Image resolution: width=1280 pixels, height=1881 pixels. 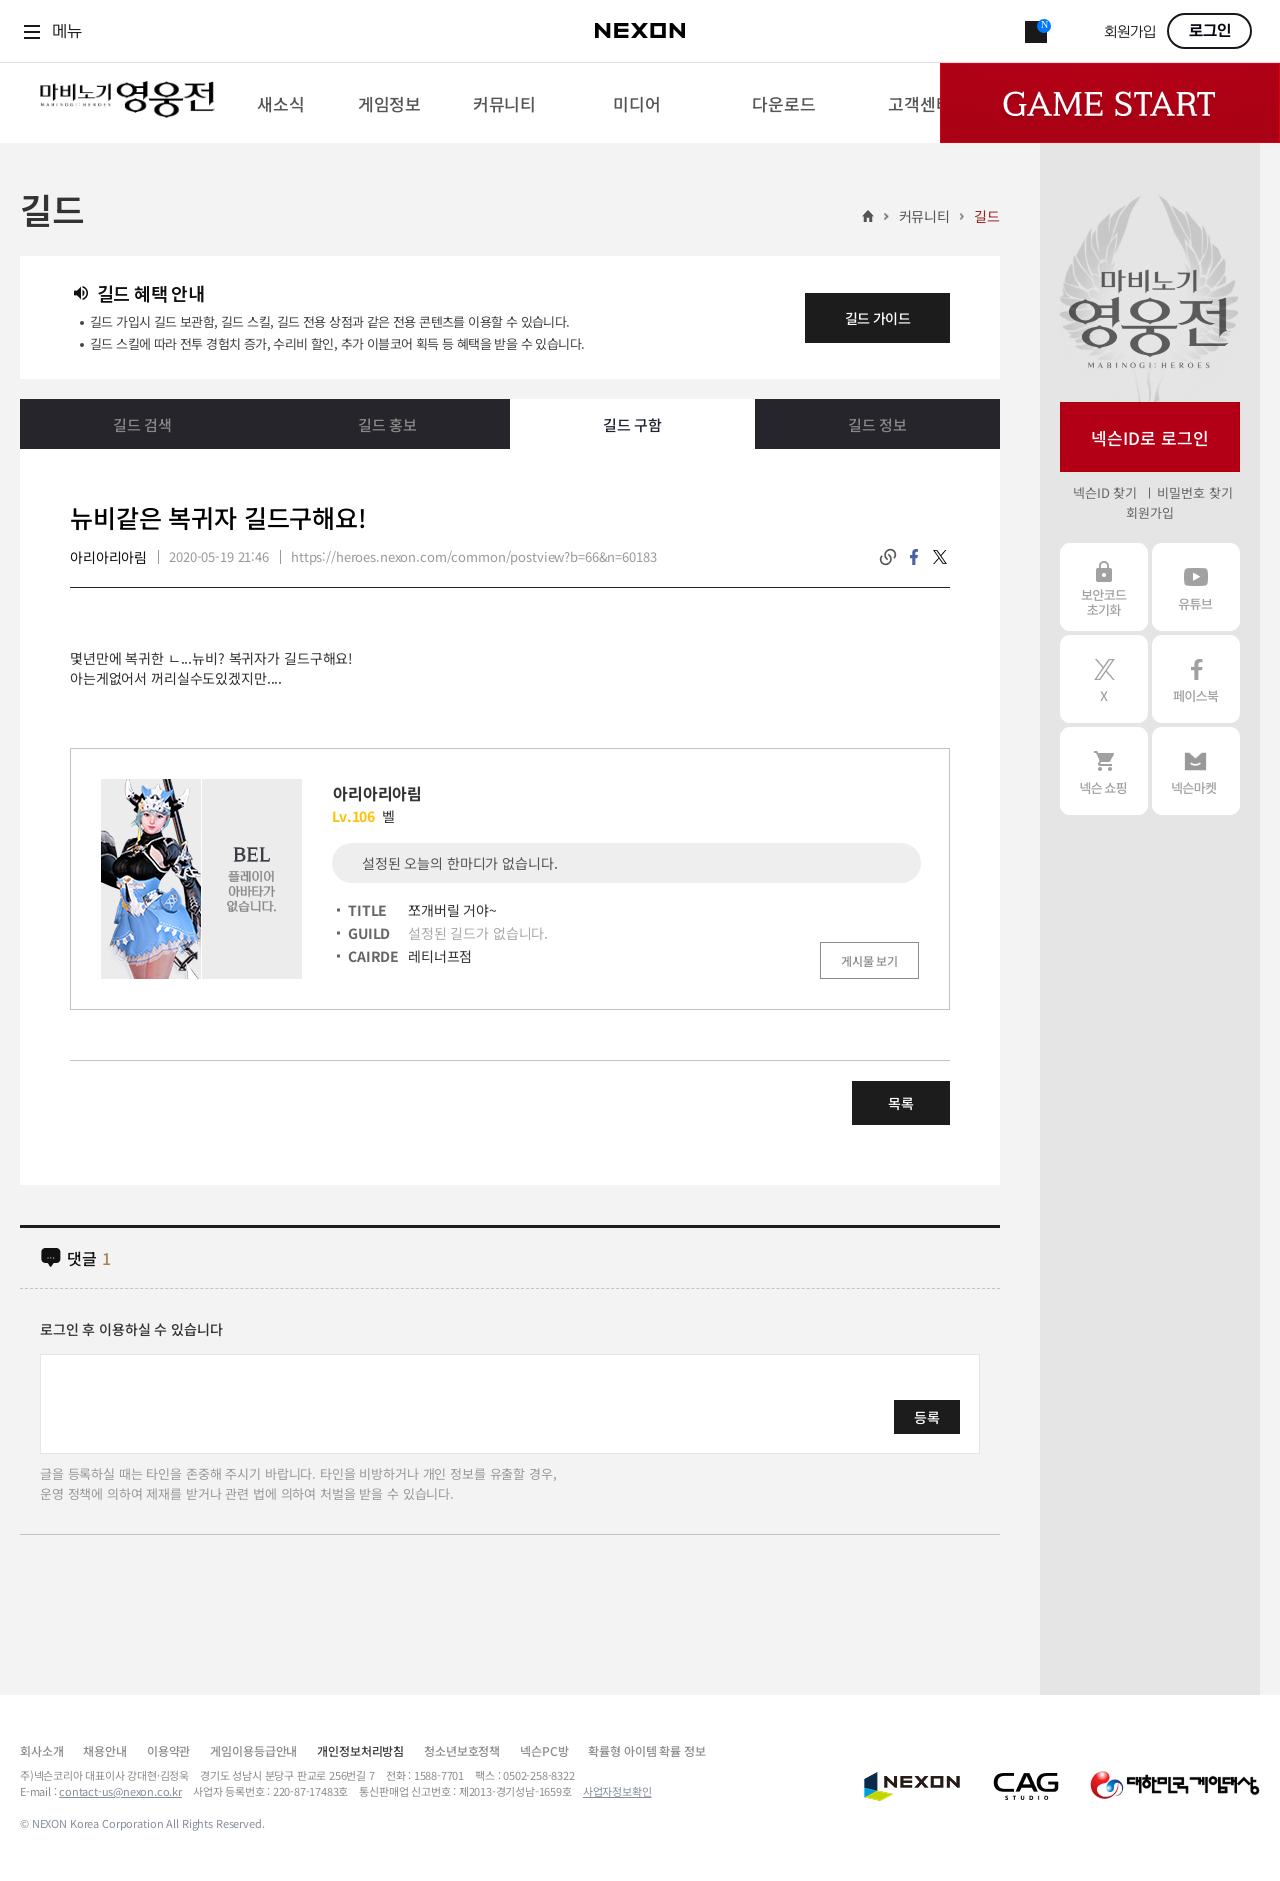 What do you see at coordinates (888, 557) in the screenshot?
I see `링크복사` at bounding box center [888, 557].